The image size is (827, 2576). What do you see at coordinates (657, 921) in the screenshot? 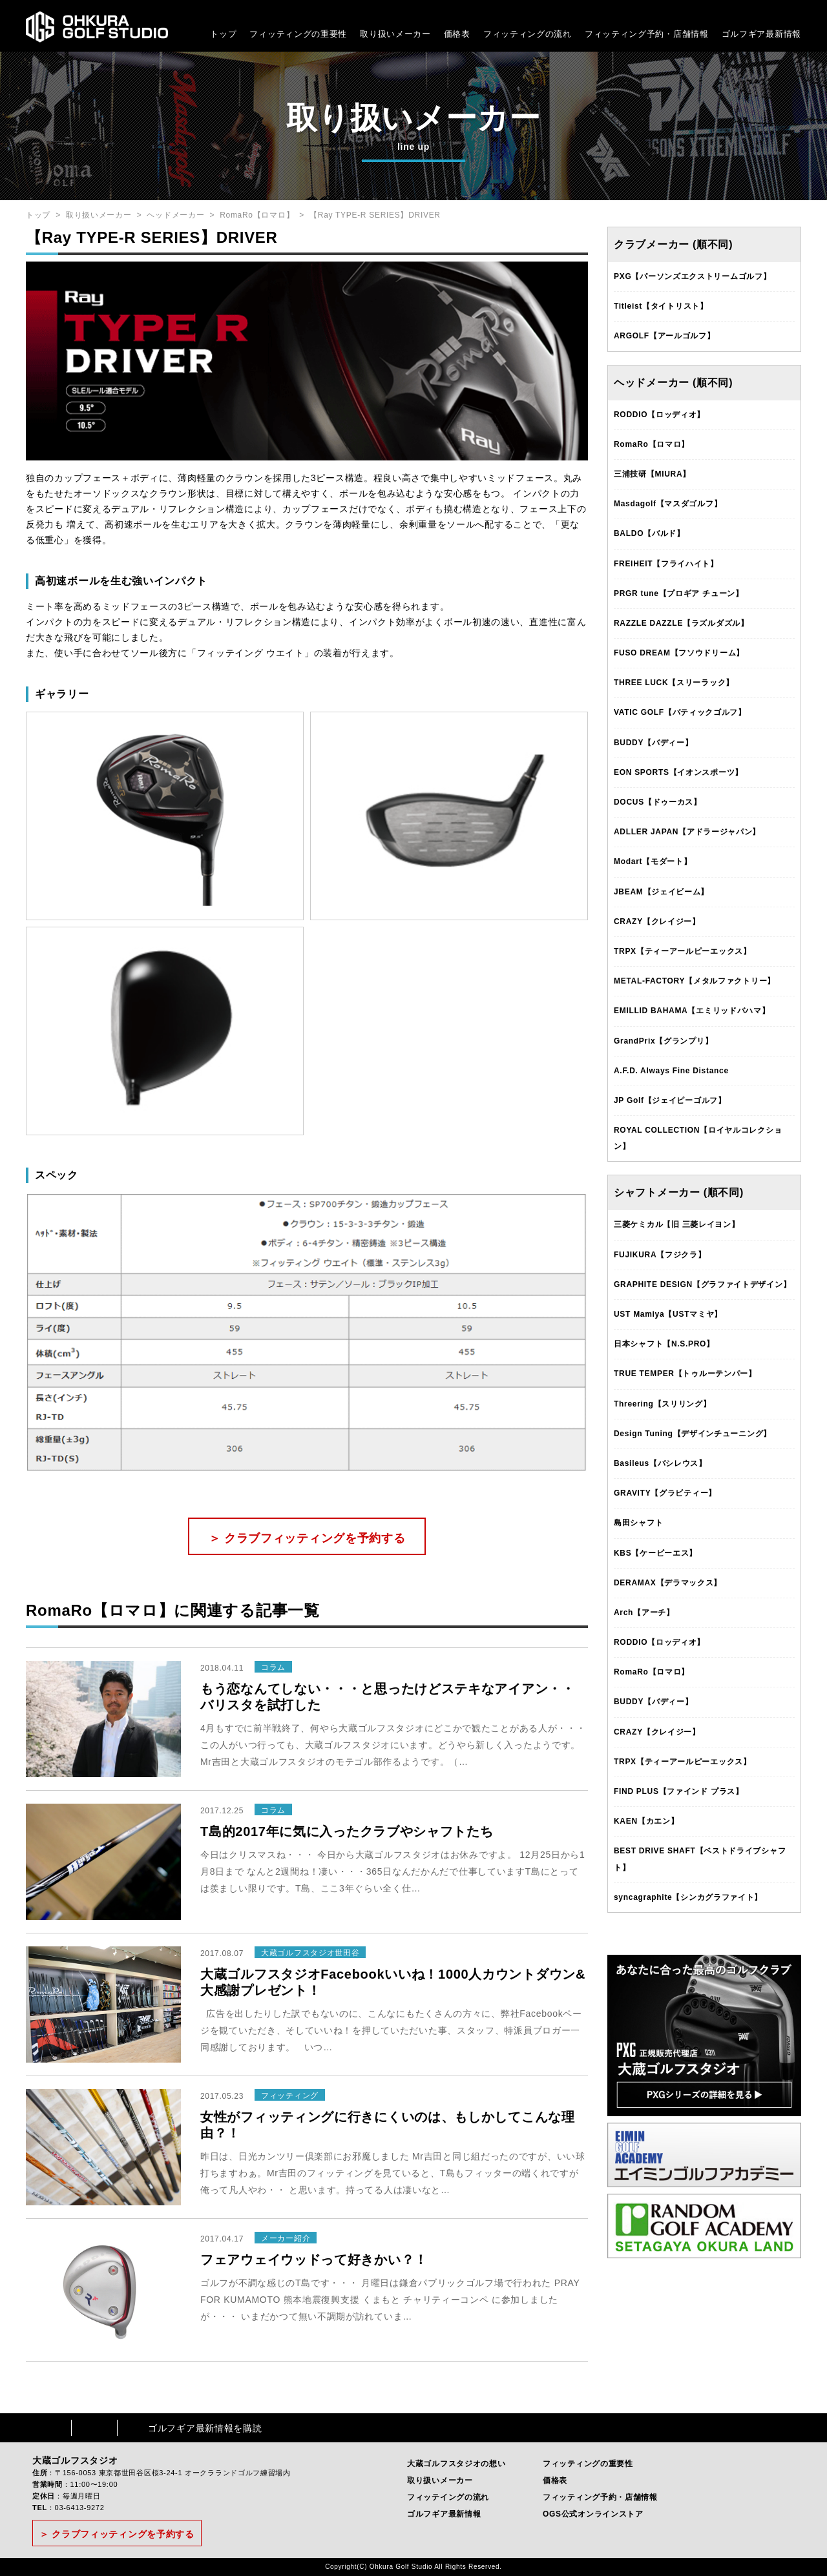
I see `CRAZY【クレイジー】` at bounding box center [657, 921].